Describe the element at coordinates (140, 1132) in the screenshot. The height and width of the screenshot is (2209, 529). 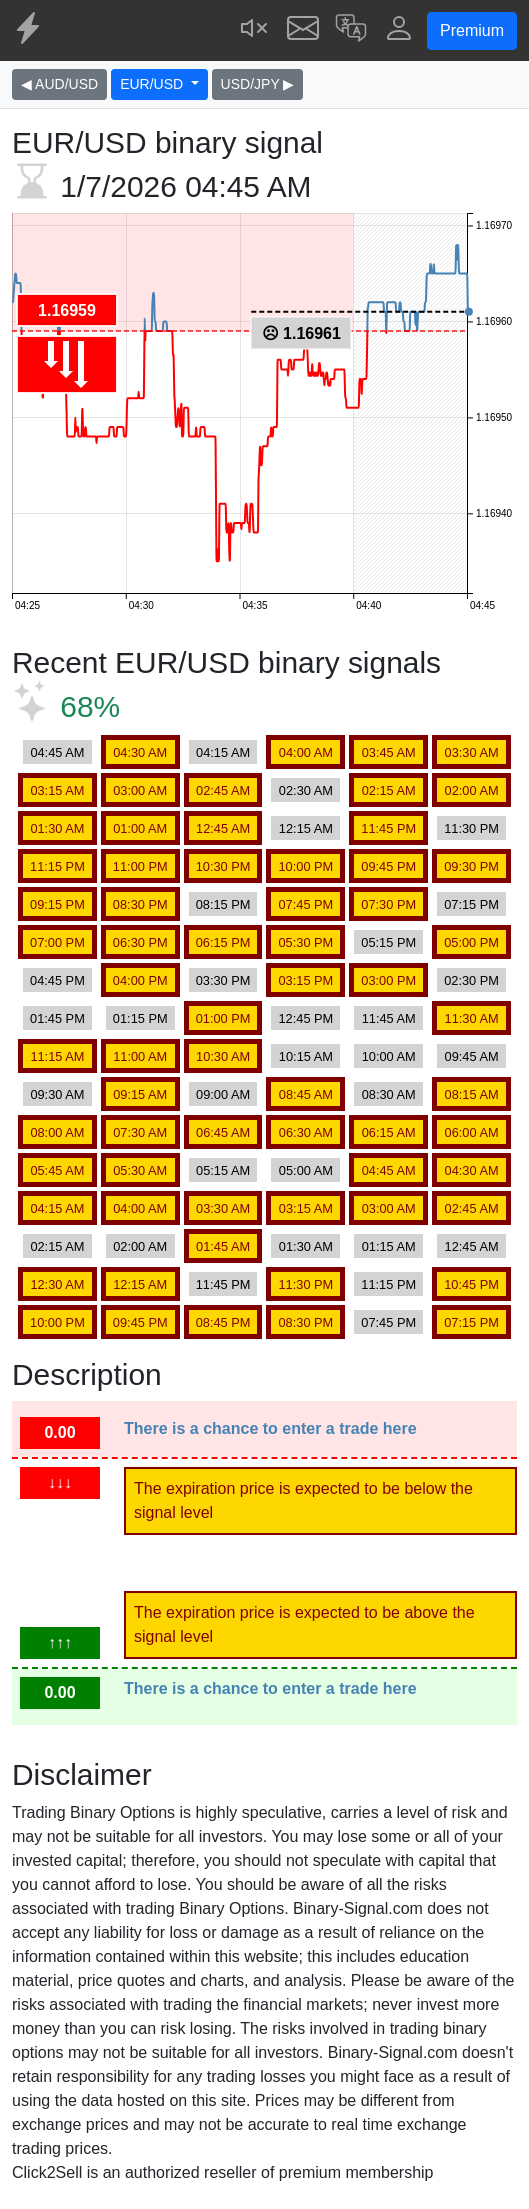
I see `07:30 AM` at that location.